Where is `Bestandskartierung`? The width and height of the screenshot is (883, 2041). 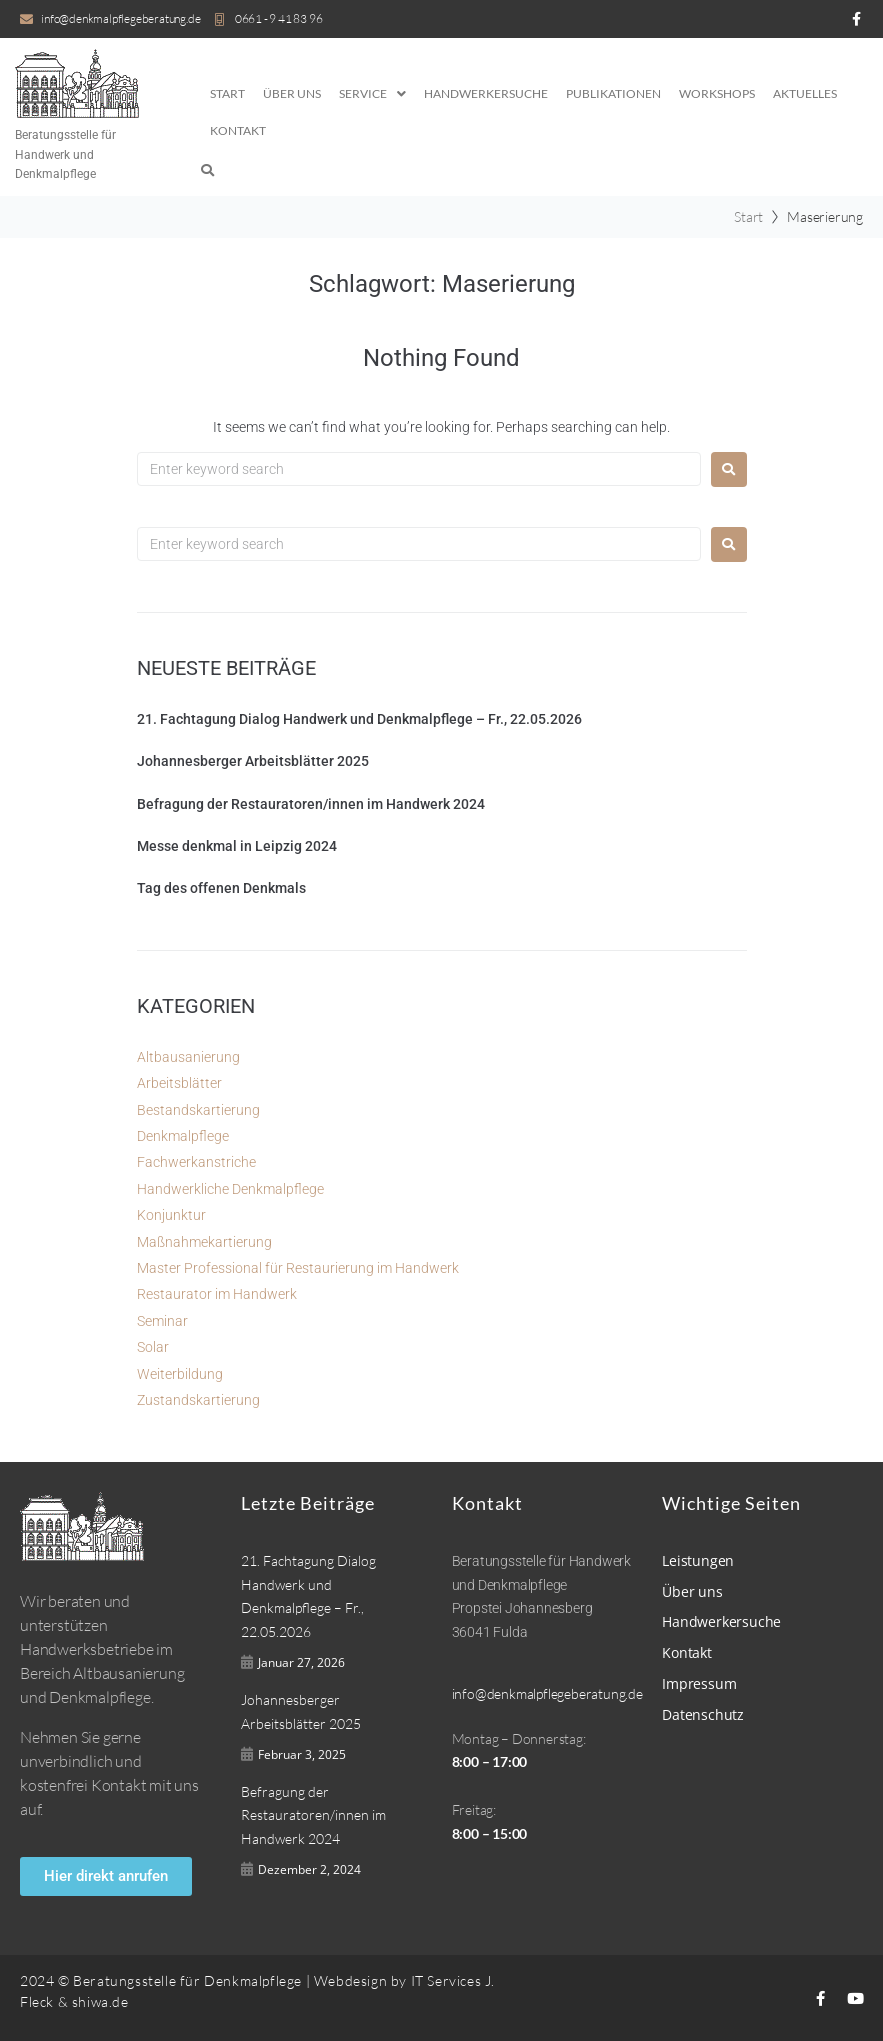 Bestandskartierung is located at coordinates (198, 1110).